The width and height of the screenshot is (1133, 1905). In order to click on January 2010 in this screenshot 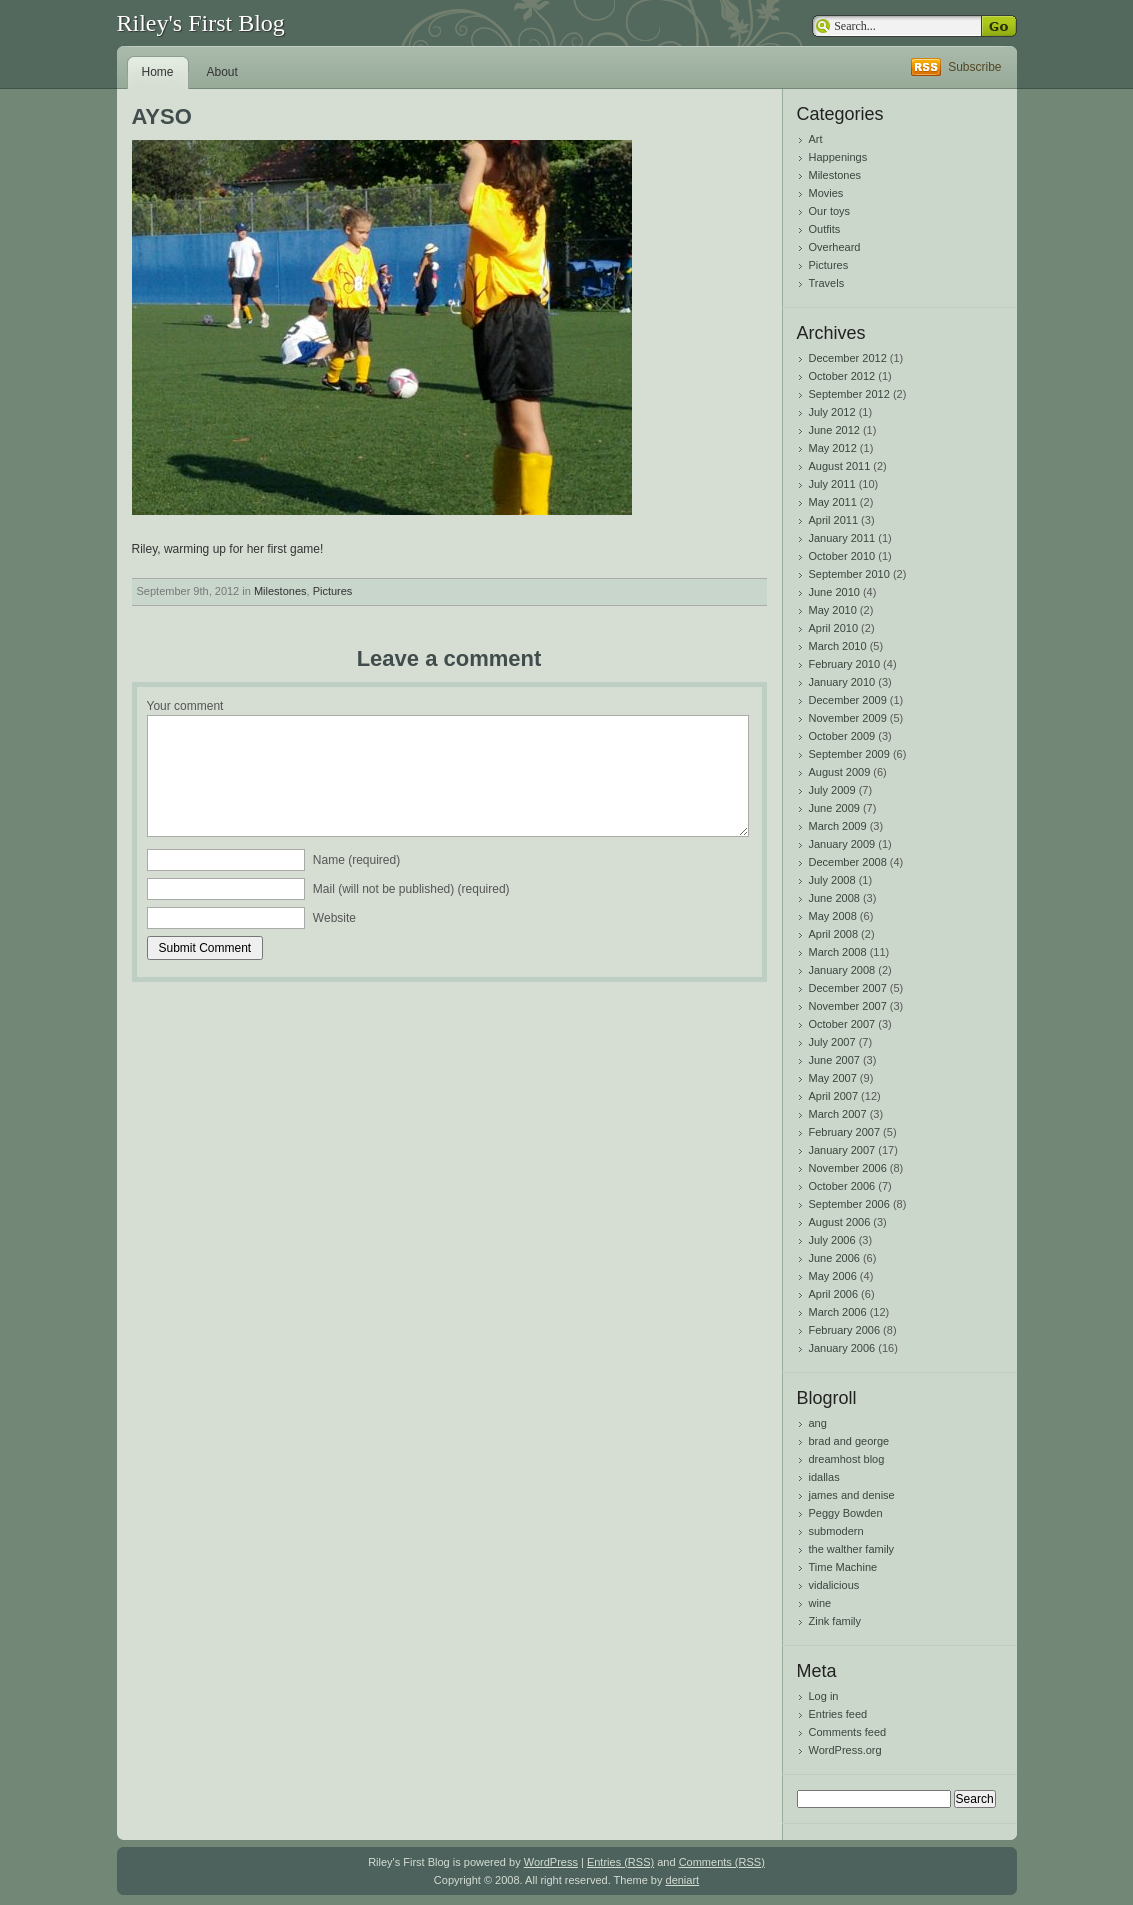, I will do `click(842, 682)`.